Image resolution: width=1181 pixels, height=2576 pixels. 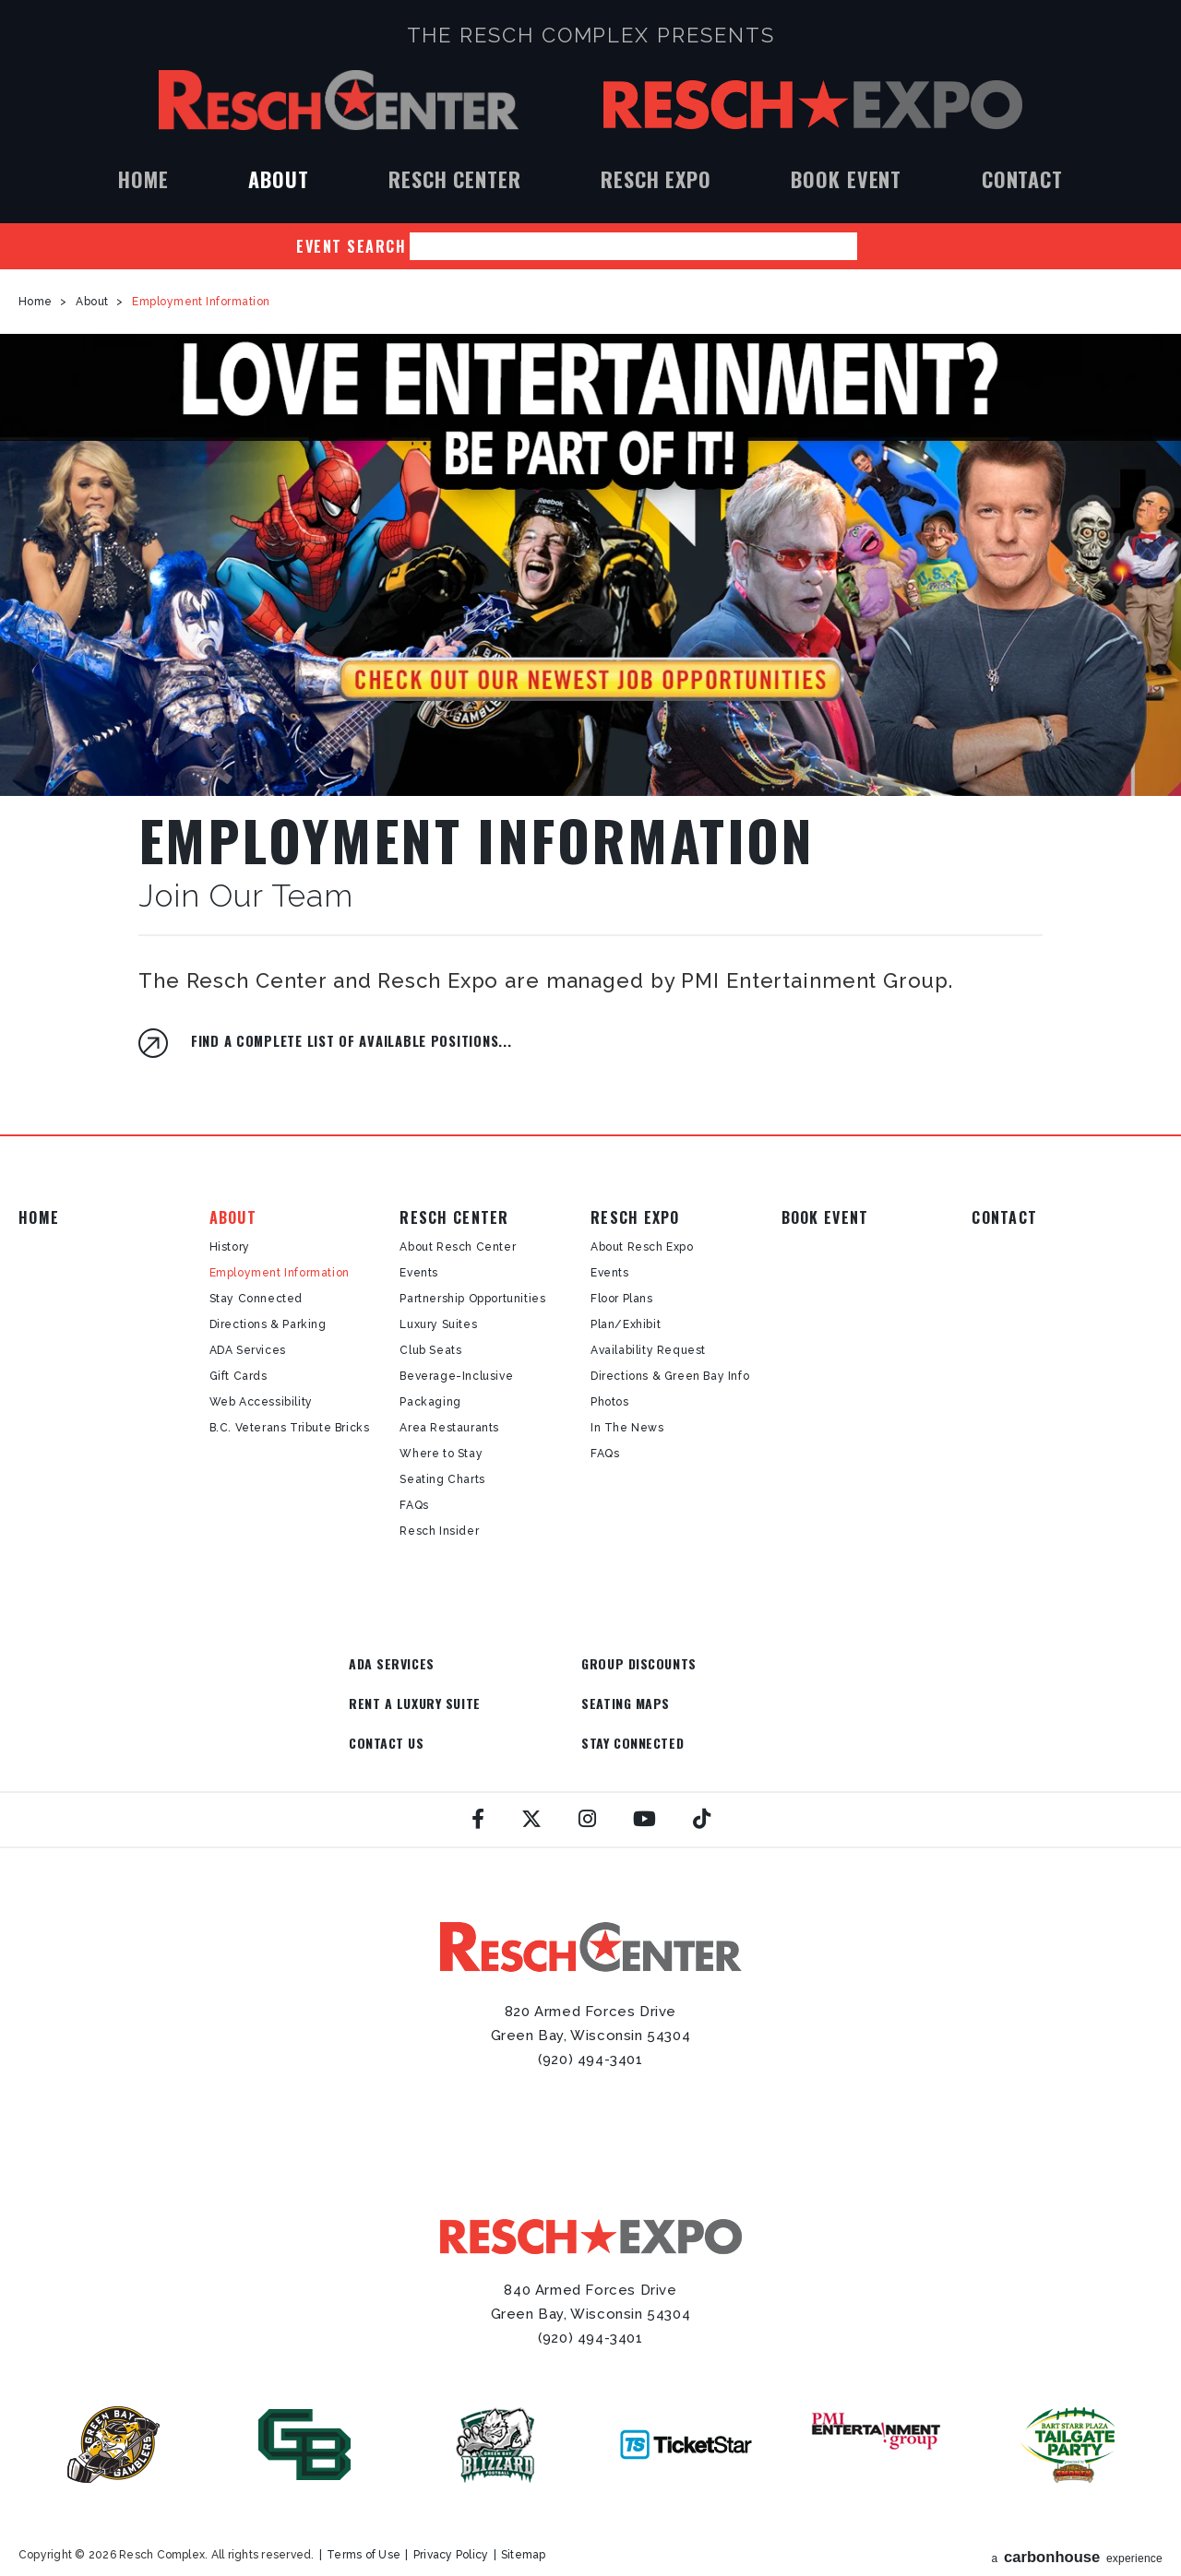 I want to click on Contact Us, so click(x=548, y=1704).